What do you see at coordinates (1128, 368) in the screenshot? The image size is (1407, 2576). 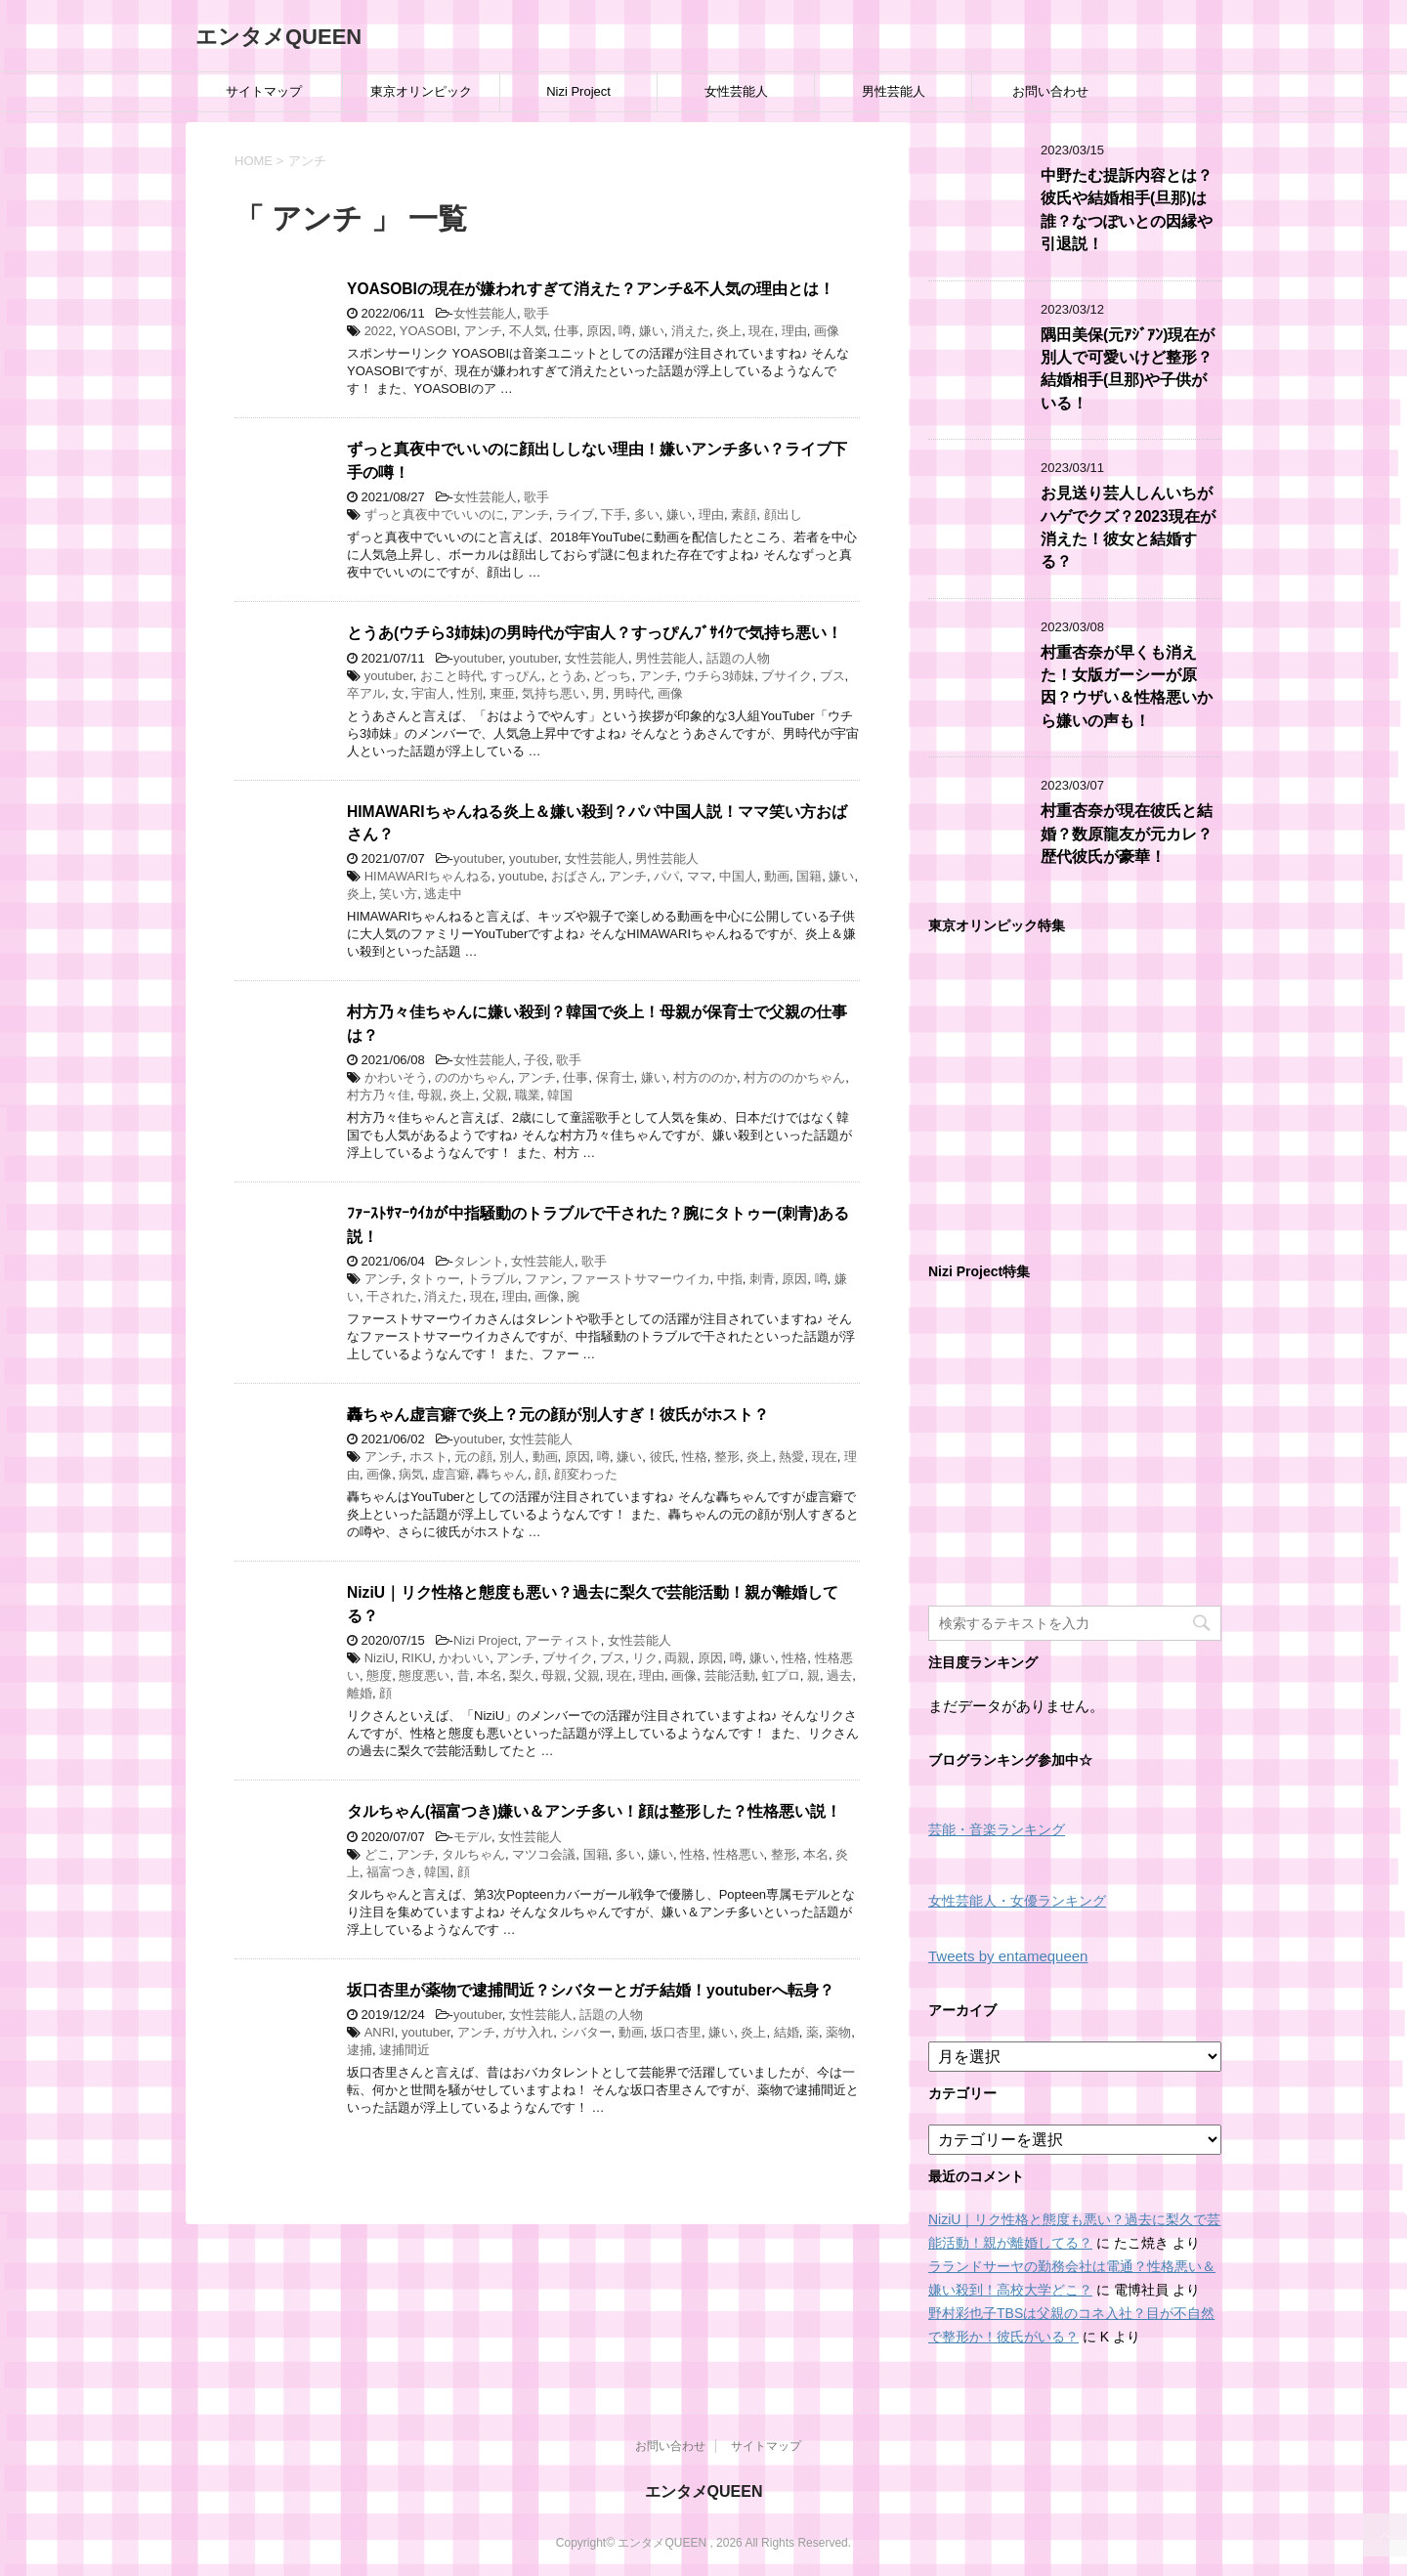 I see `隅田美保(元ｱｼﾞｱﾝ)現在が別人で可愛いけど整形？結婚相手(旦那)や子供がいる！` at bounding box center [1128, 368].